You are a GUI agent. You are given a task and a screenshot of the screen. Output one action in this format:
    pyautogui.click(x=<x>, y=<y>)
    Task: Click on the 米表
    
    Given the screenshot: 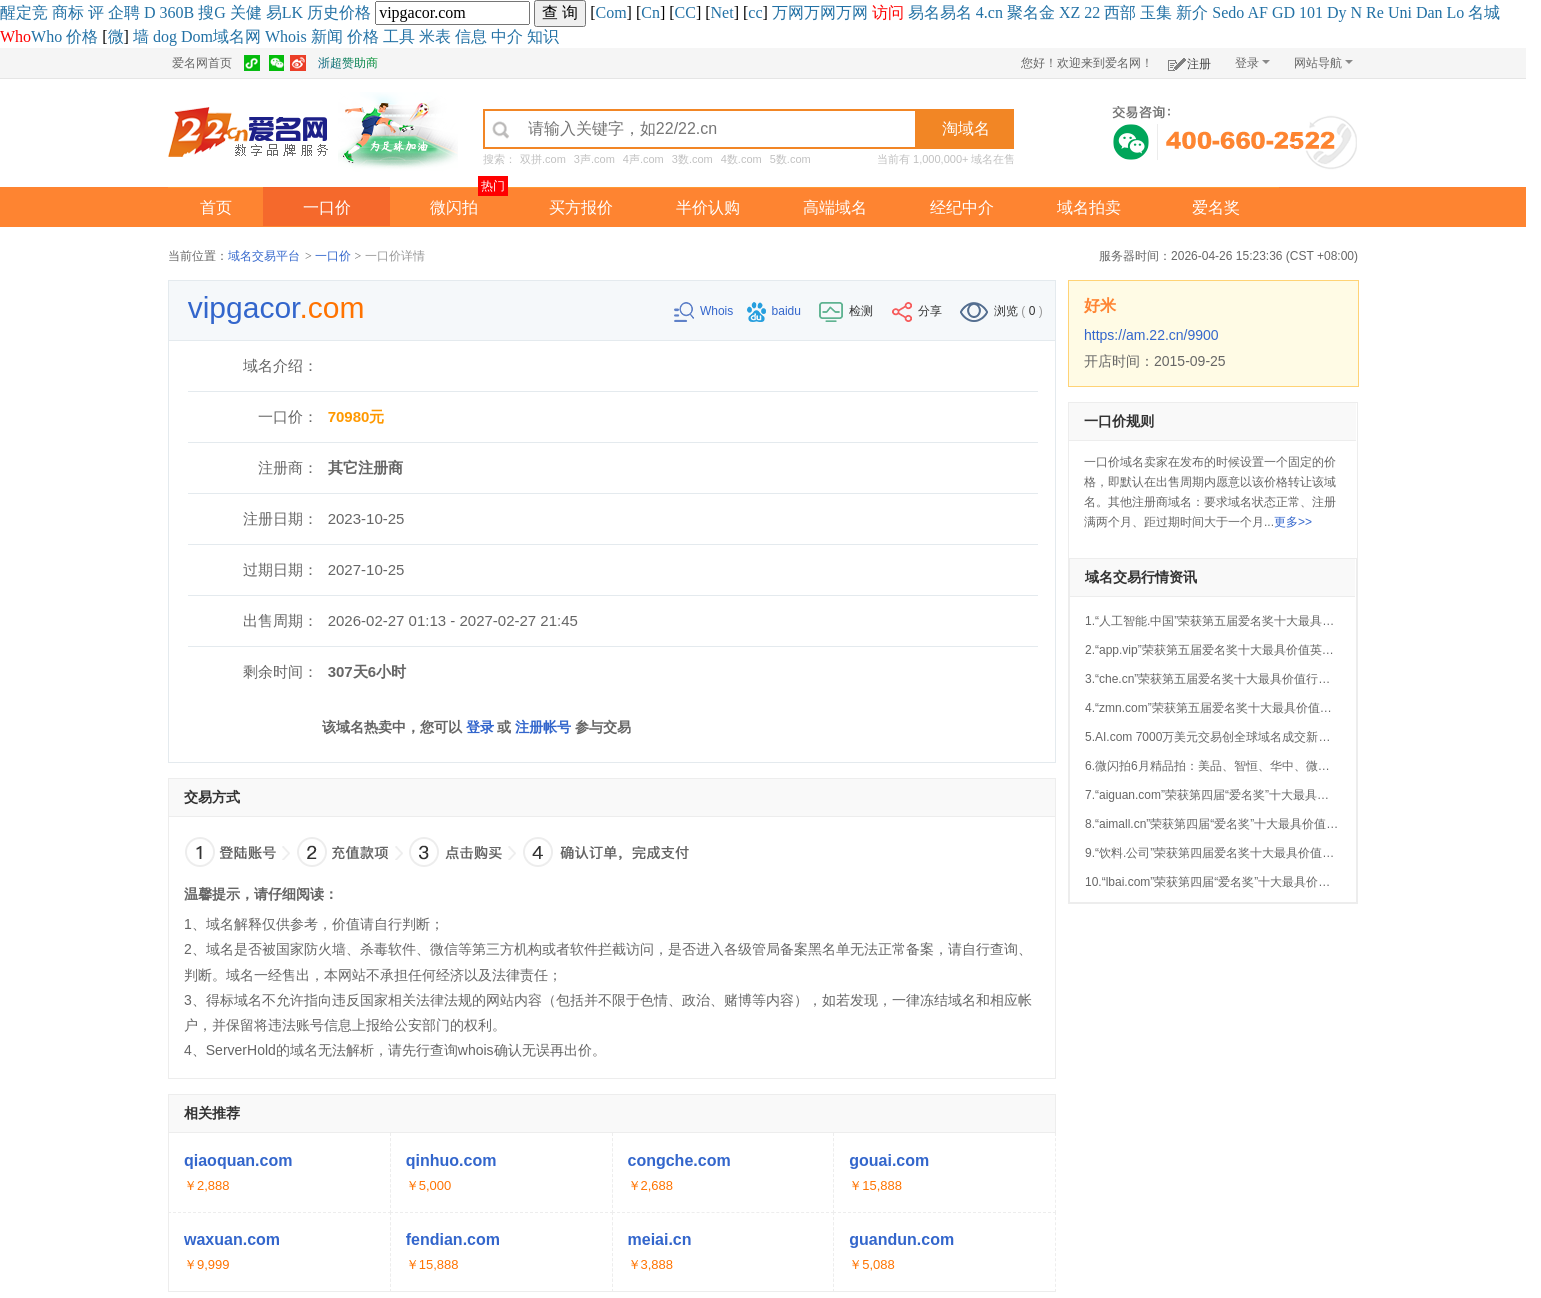 What is the action you would take?
    pyautogui.click(x=435, y=36)
    